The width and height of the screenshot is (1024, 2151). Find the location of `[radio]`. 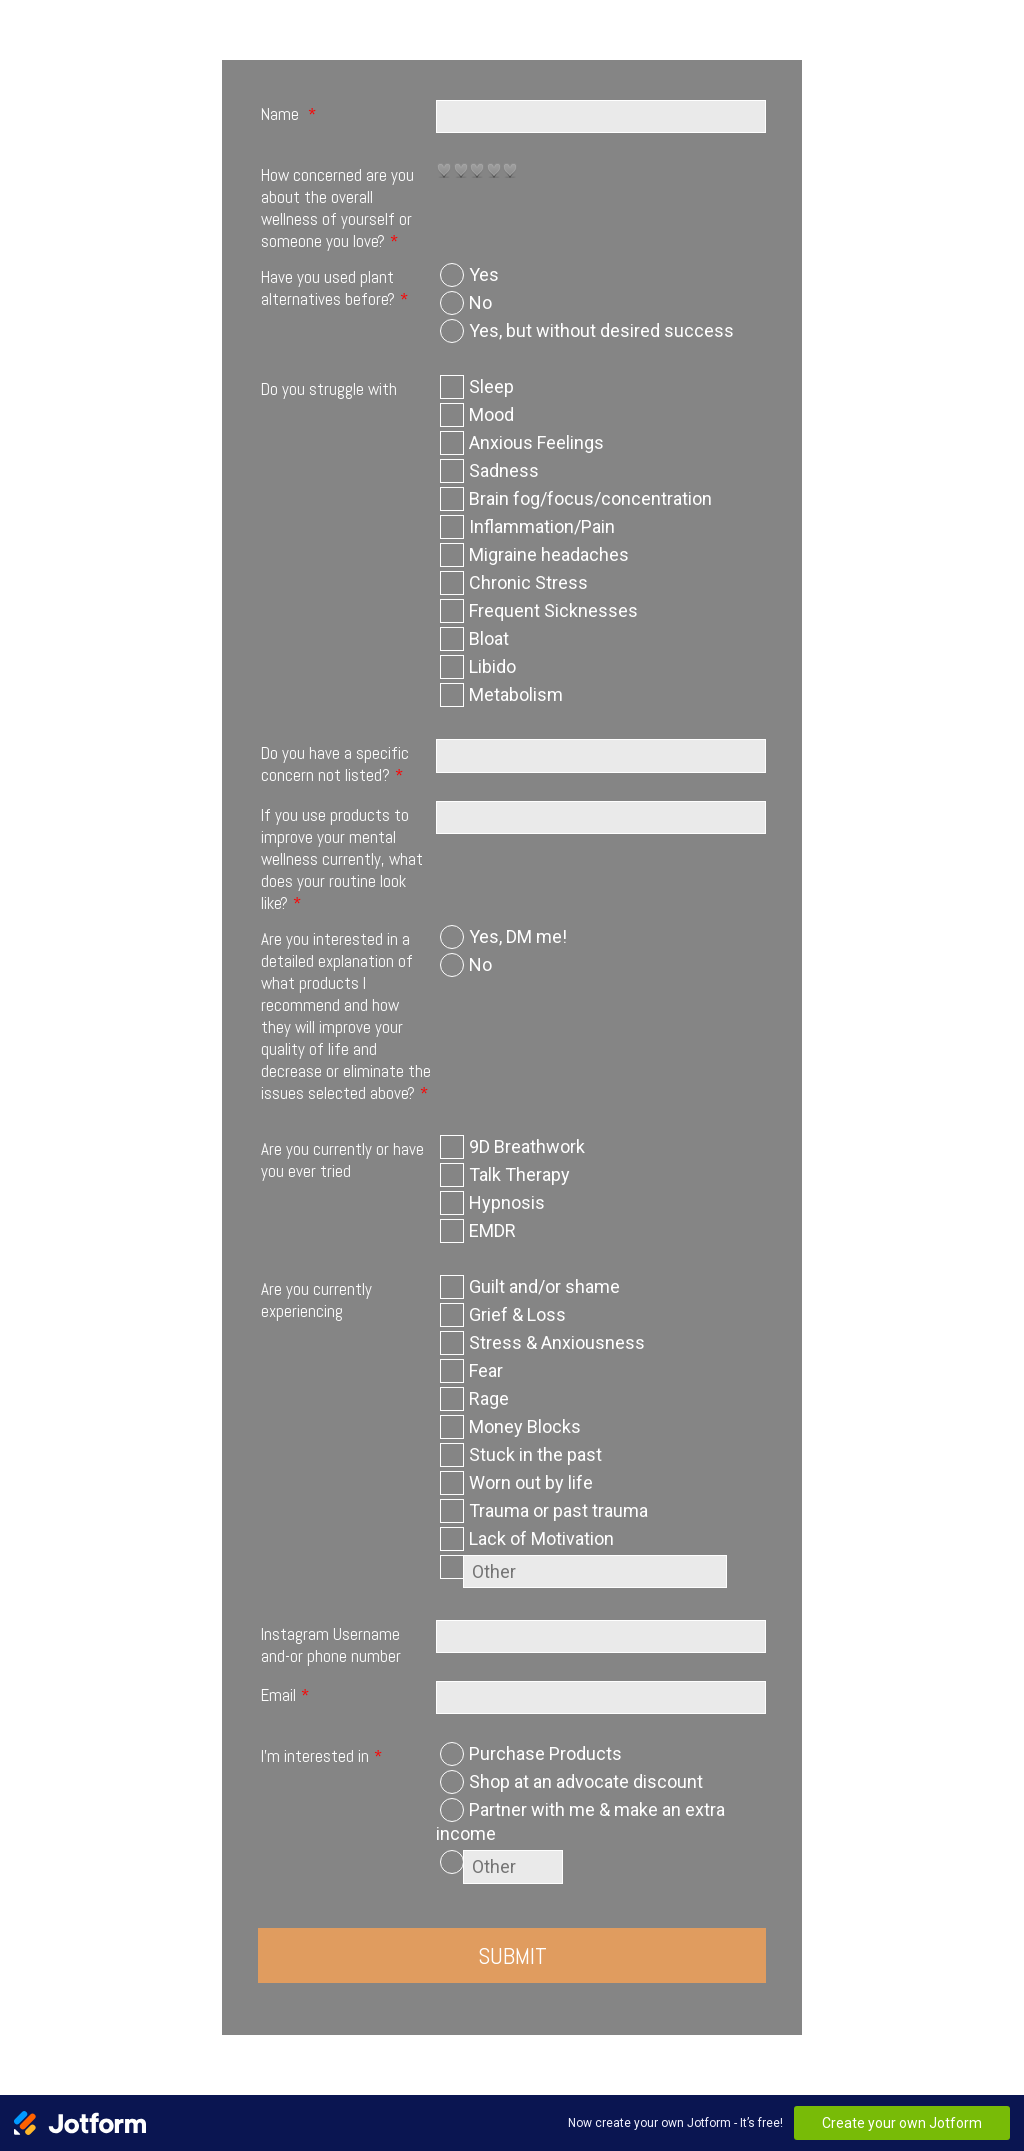

[radio] is located at coordinates (444, 170).